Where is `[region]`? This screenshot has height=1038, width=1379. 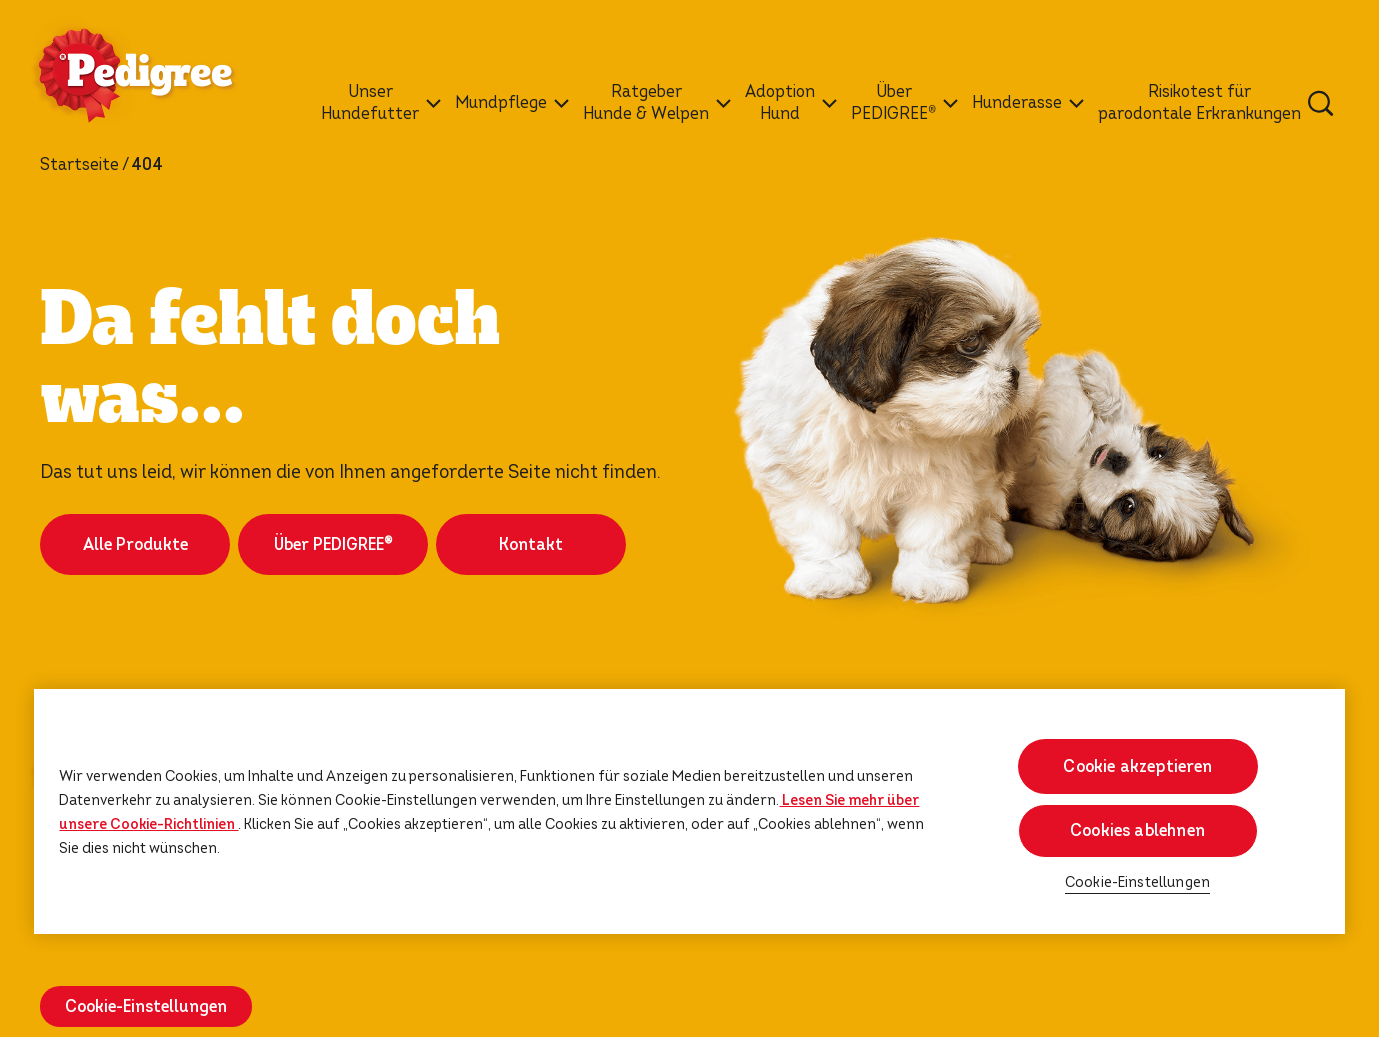 [region] is located at coordinates (689, 811).